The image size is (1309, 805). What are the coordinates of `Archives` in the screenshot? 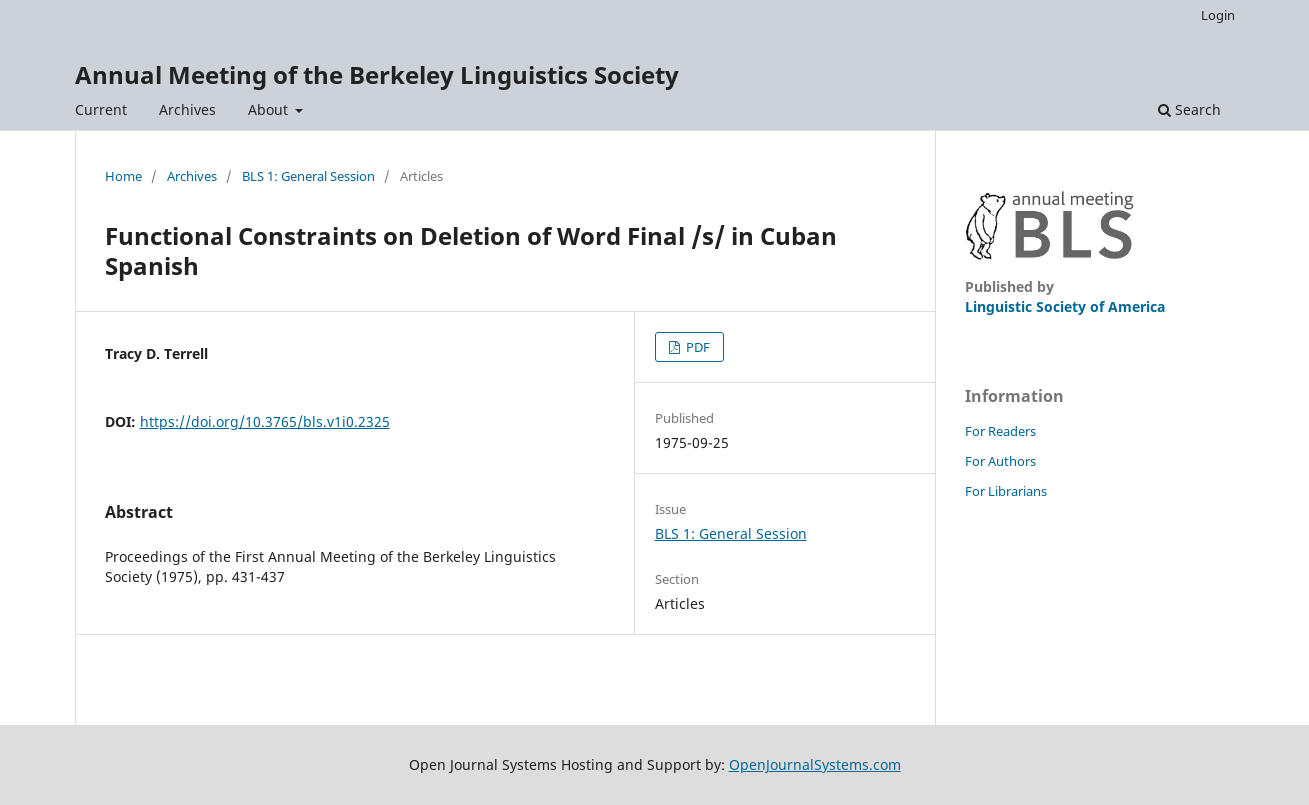 It's located at (187, 109).